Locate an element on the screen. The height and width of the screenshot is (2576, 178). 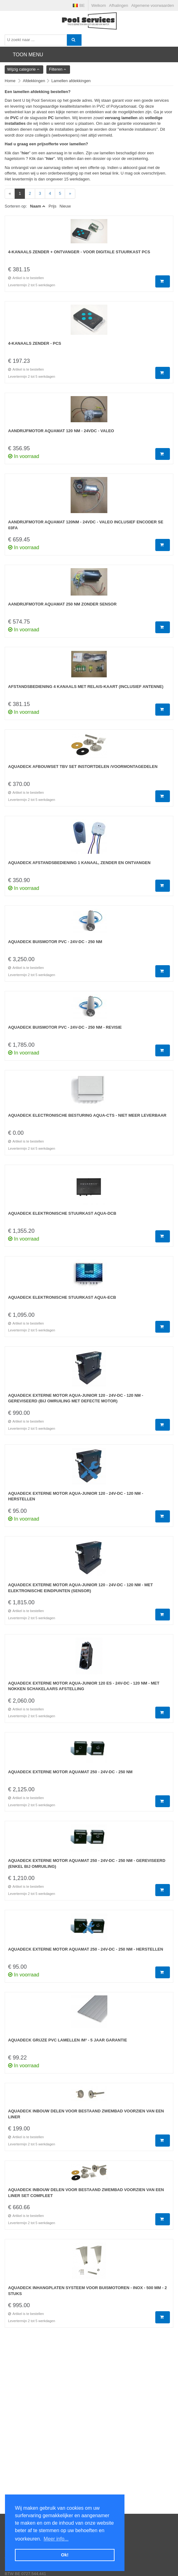
Aandrijfmotor Aquamat 120 Nm - 24VDC - Valeo is located at coordinates (61, 430).